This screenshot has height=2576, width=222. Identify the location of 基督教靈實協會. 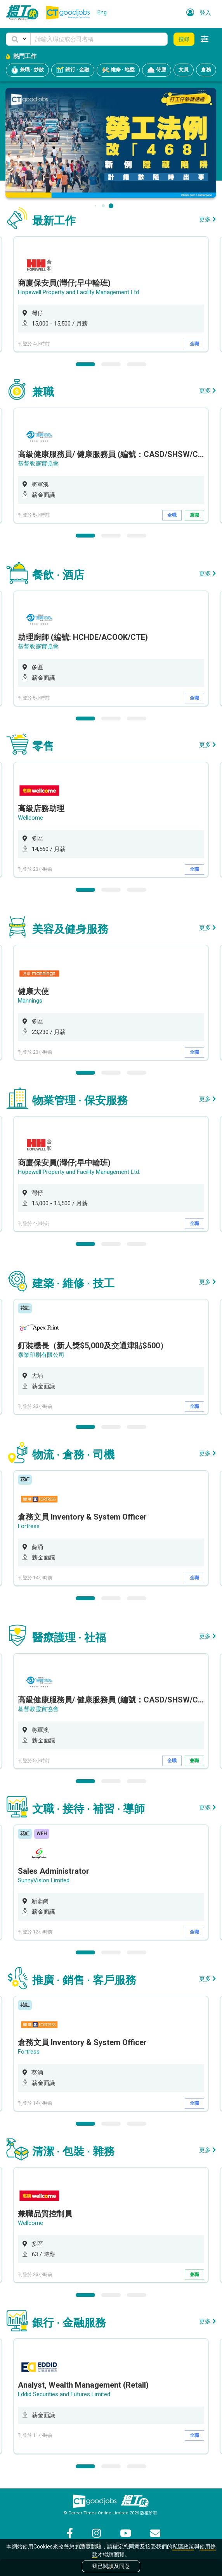
(38, 463).